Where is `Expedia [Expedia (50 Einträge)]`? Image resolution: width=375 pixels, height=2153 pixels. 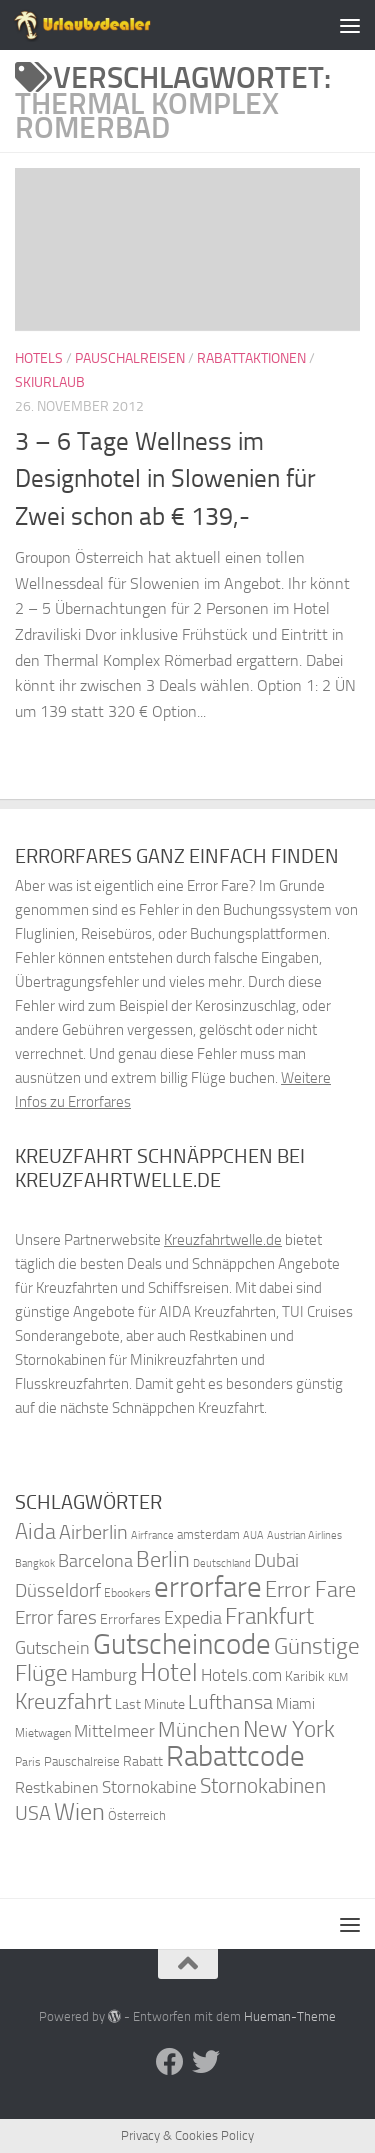 Expedia [Expedia (50 Einträge)] is located at coordinates (193, 1618).